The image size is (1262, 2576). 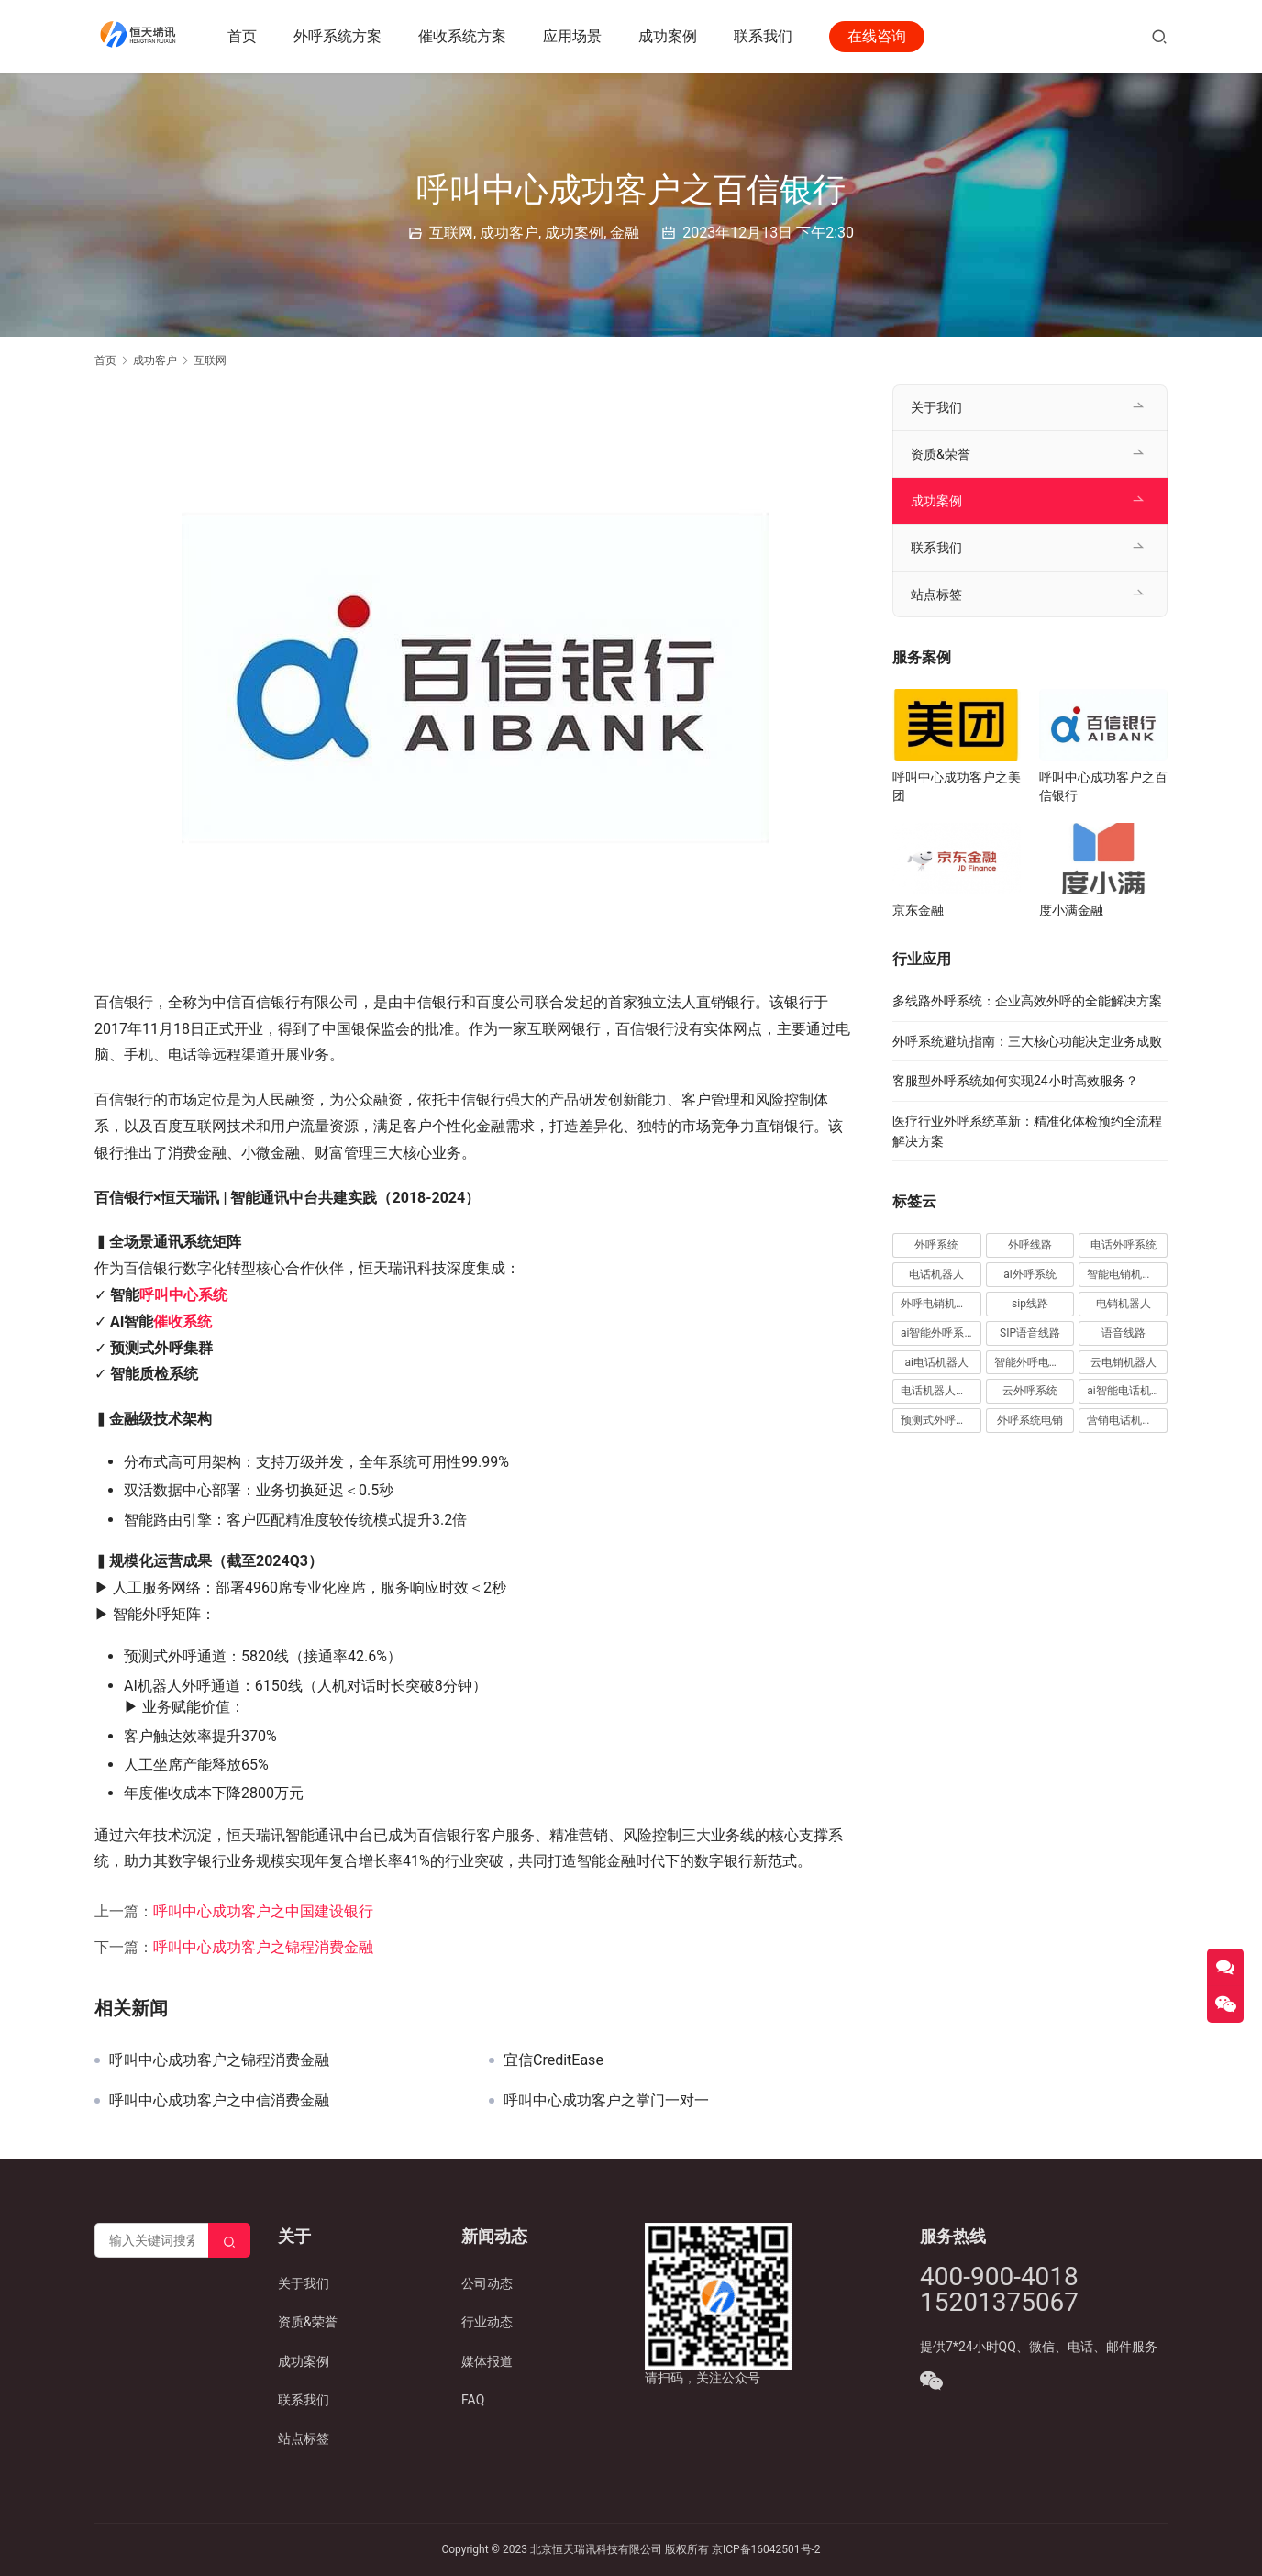 I want to click on FAQ, so click(x=472, y=2400).